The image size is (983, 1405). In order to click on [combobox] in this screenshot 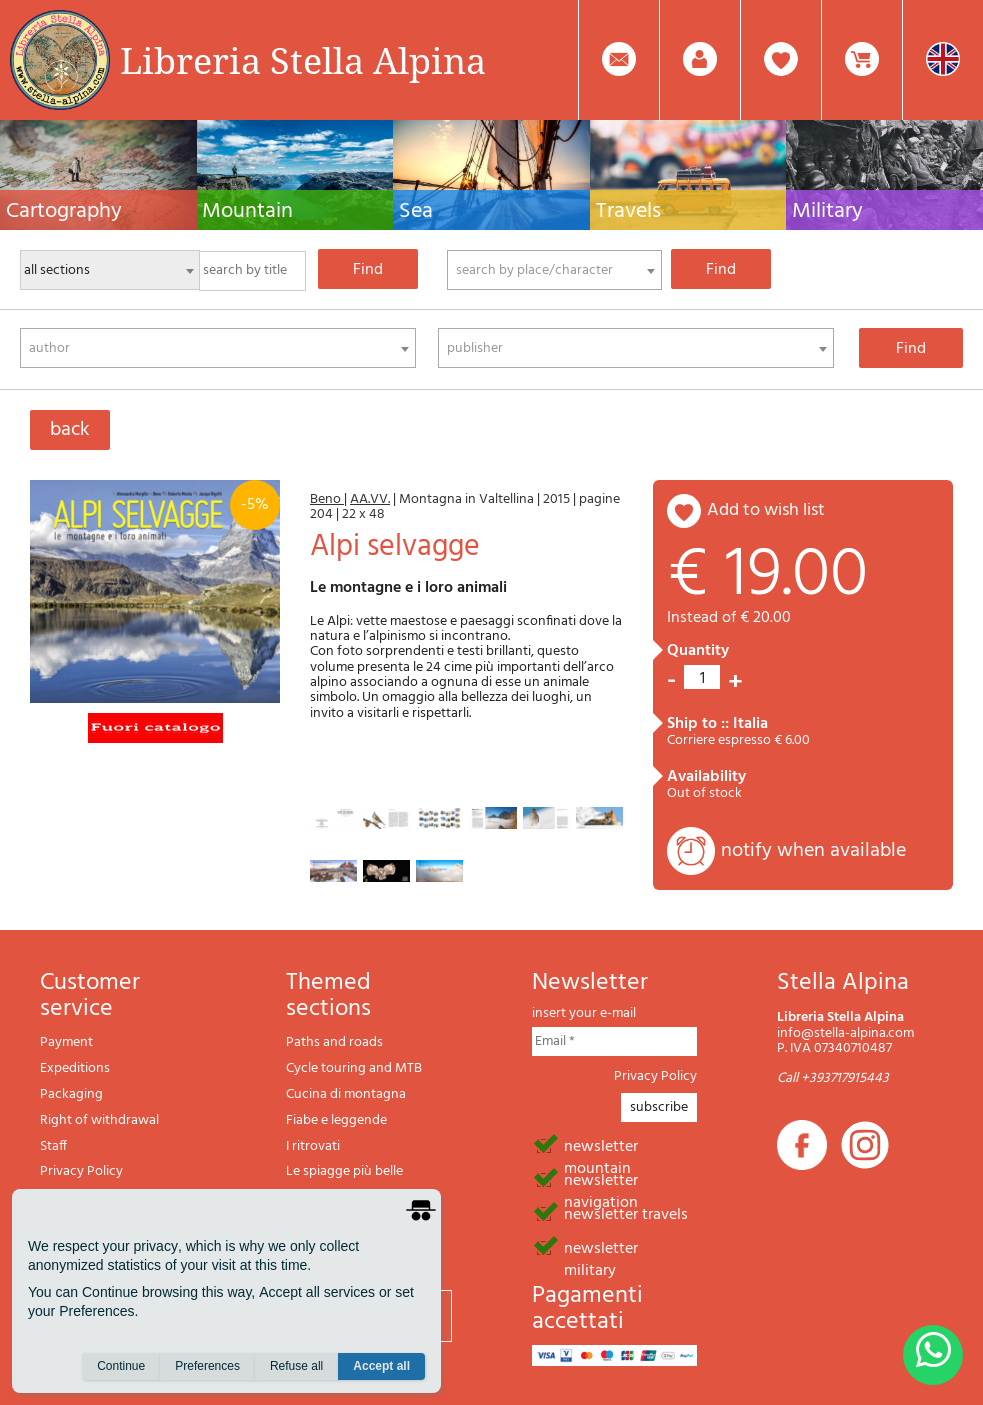, I will do `click(554, 270)`.